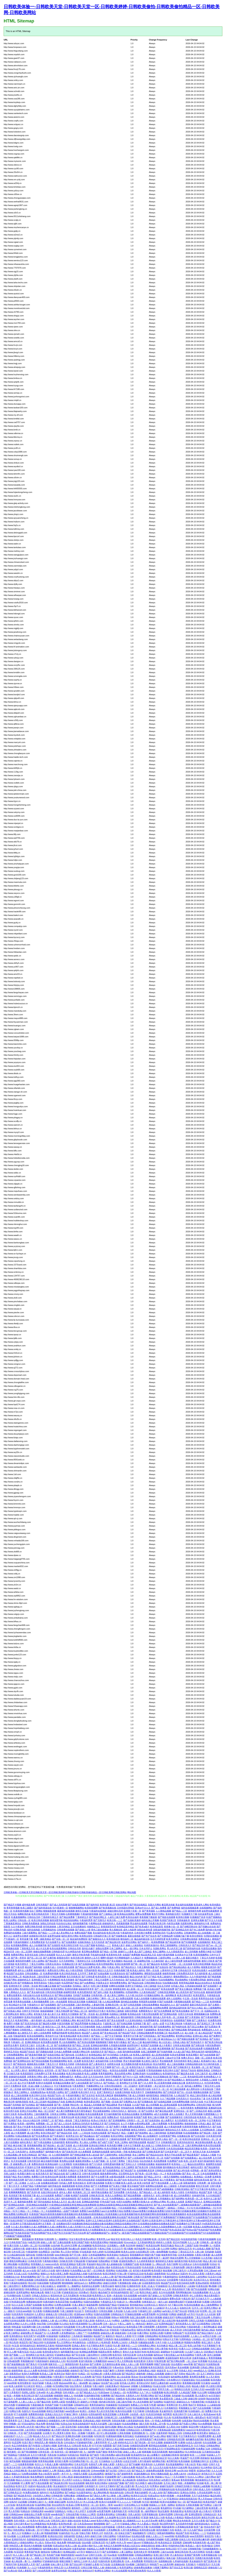 This screenshot has width=226, height=2576. What do you see at coordinates (16, 1441) in the screenshot?
I see `http://www.dailianxing.com` at bounding box center [16, 1441].